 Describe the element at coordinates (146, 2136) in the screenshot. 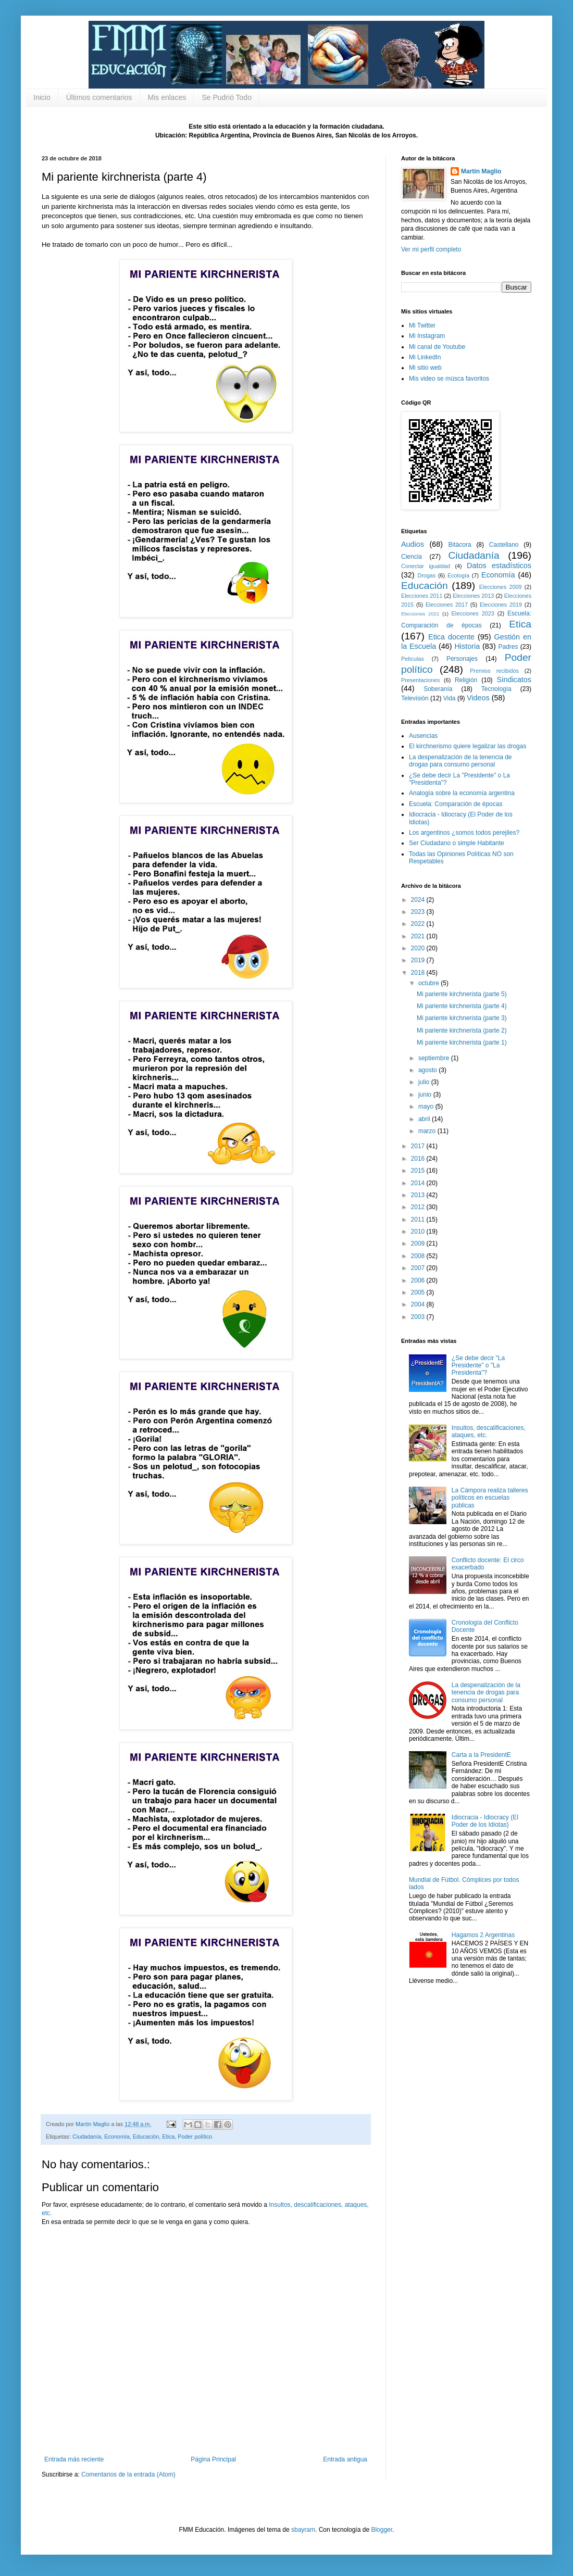

I see `Educación` at that location.